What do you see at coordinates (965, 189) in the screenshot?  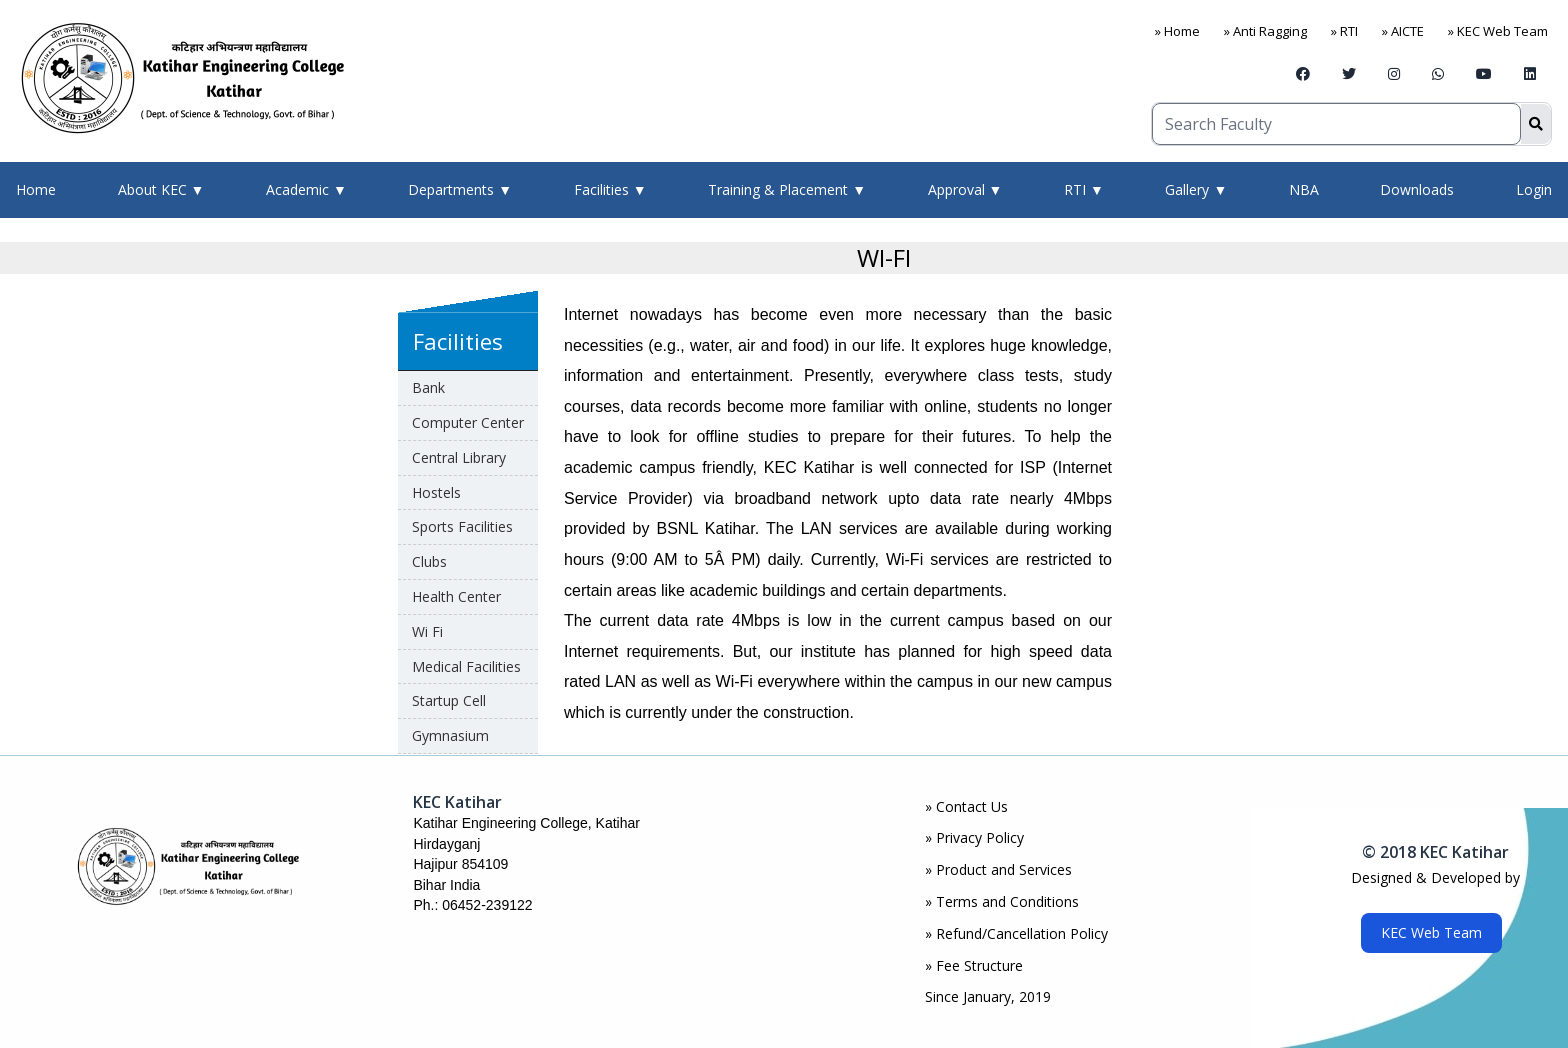 I see `Approval ▼` at bounding box center [965, 189].